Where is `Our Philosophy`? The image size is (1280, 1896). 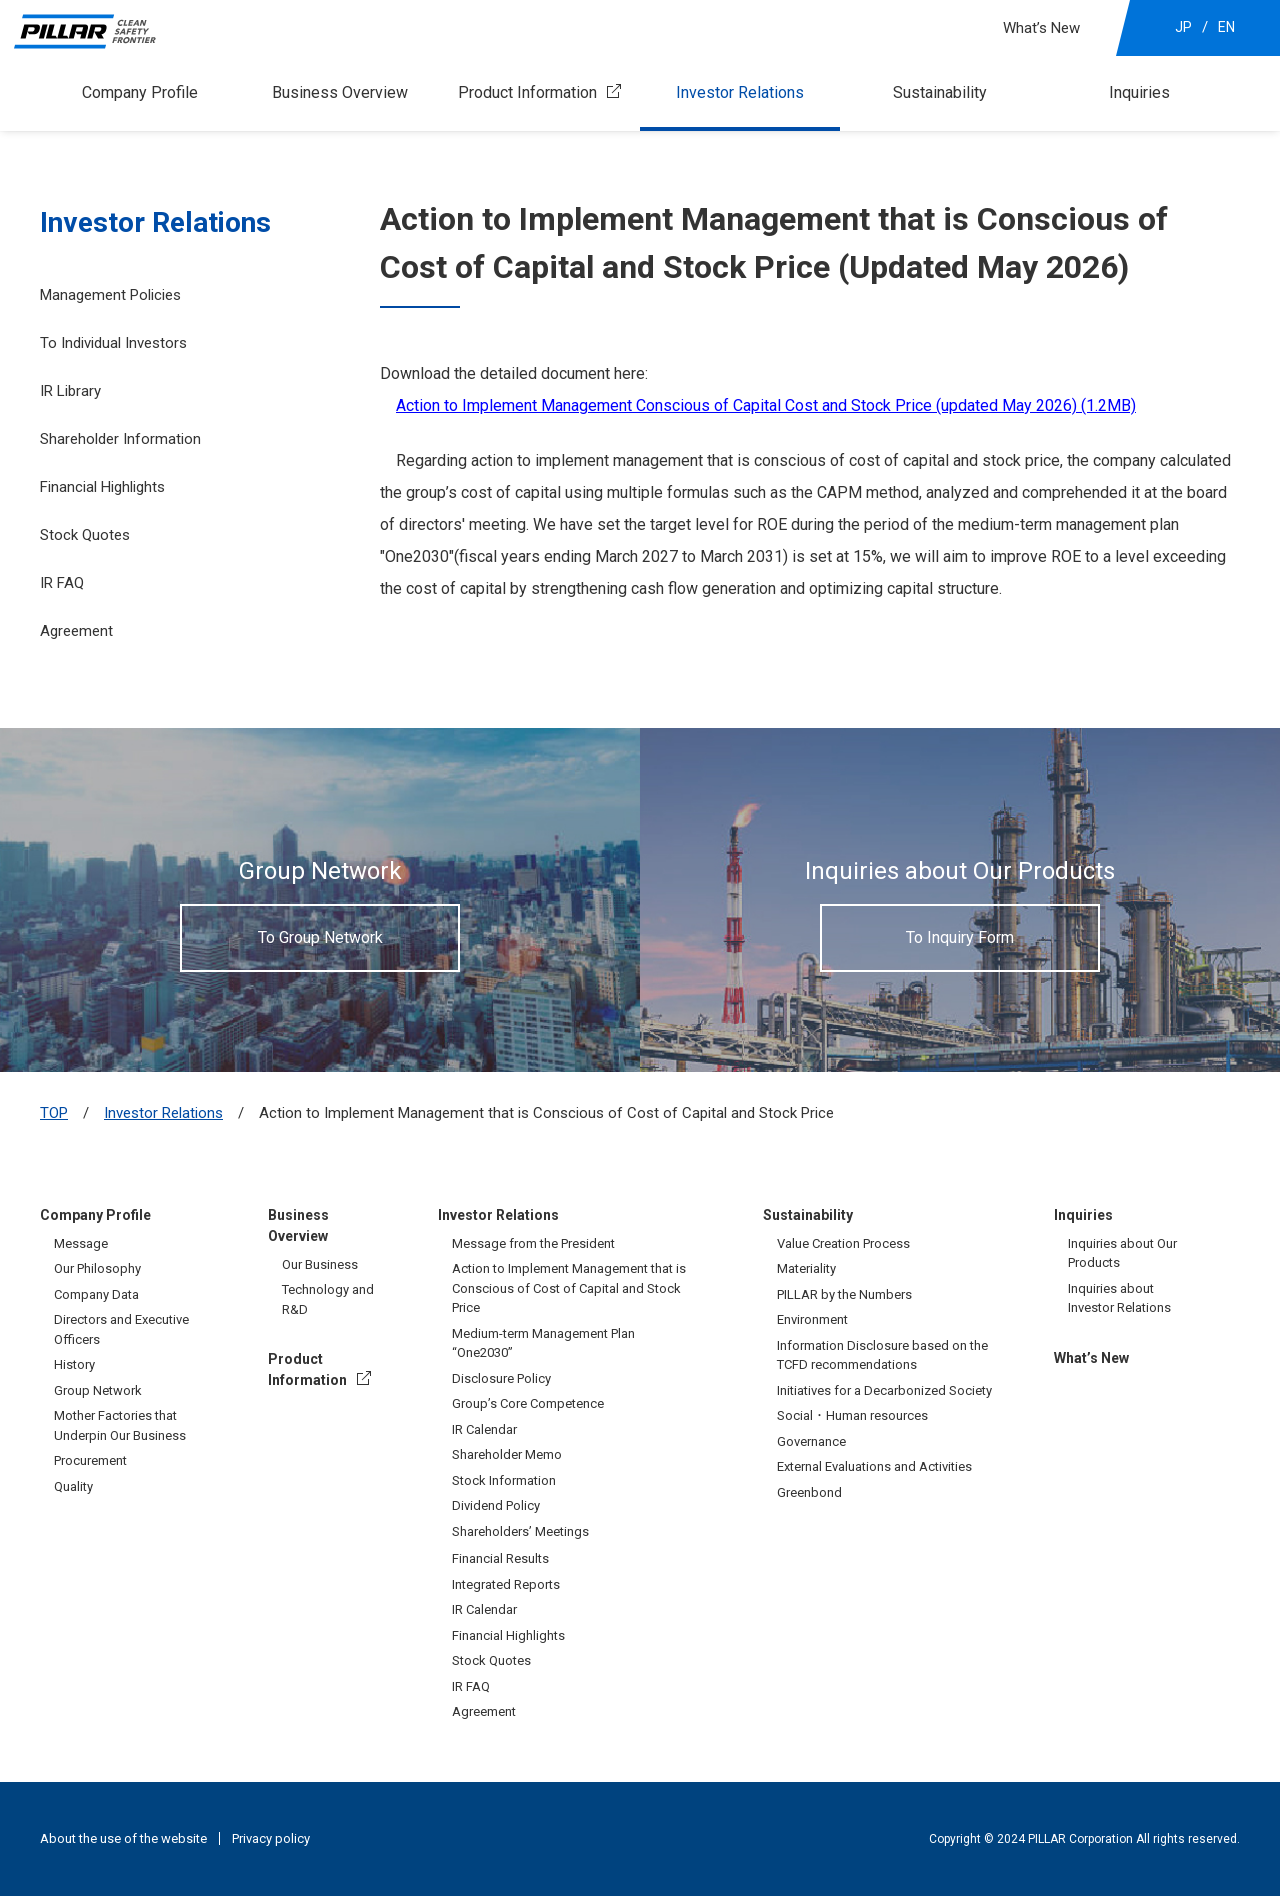
Our Philosophy is located at coordinates (97, 1268).